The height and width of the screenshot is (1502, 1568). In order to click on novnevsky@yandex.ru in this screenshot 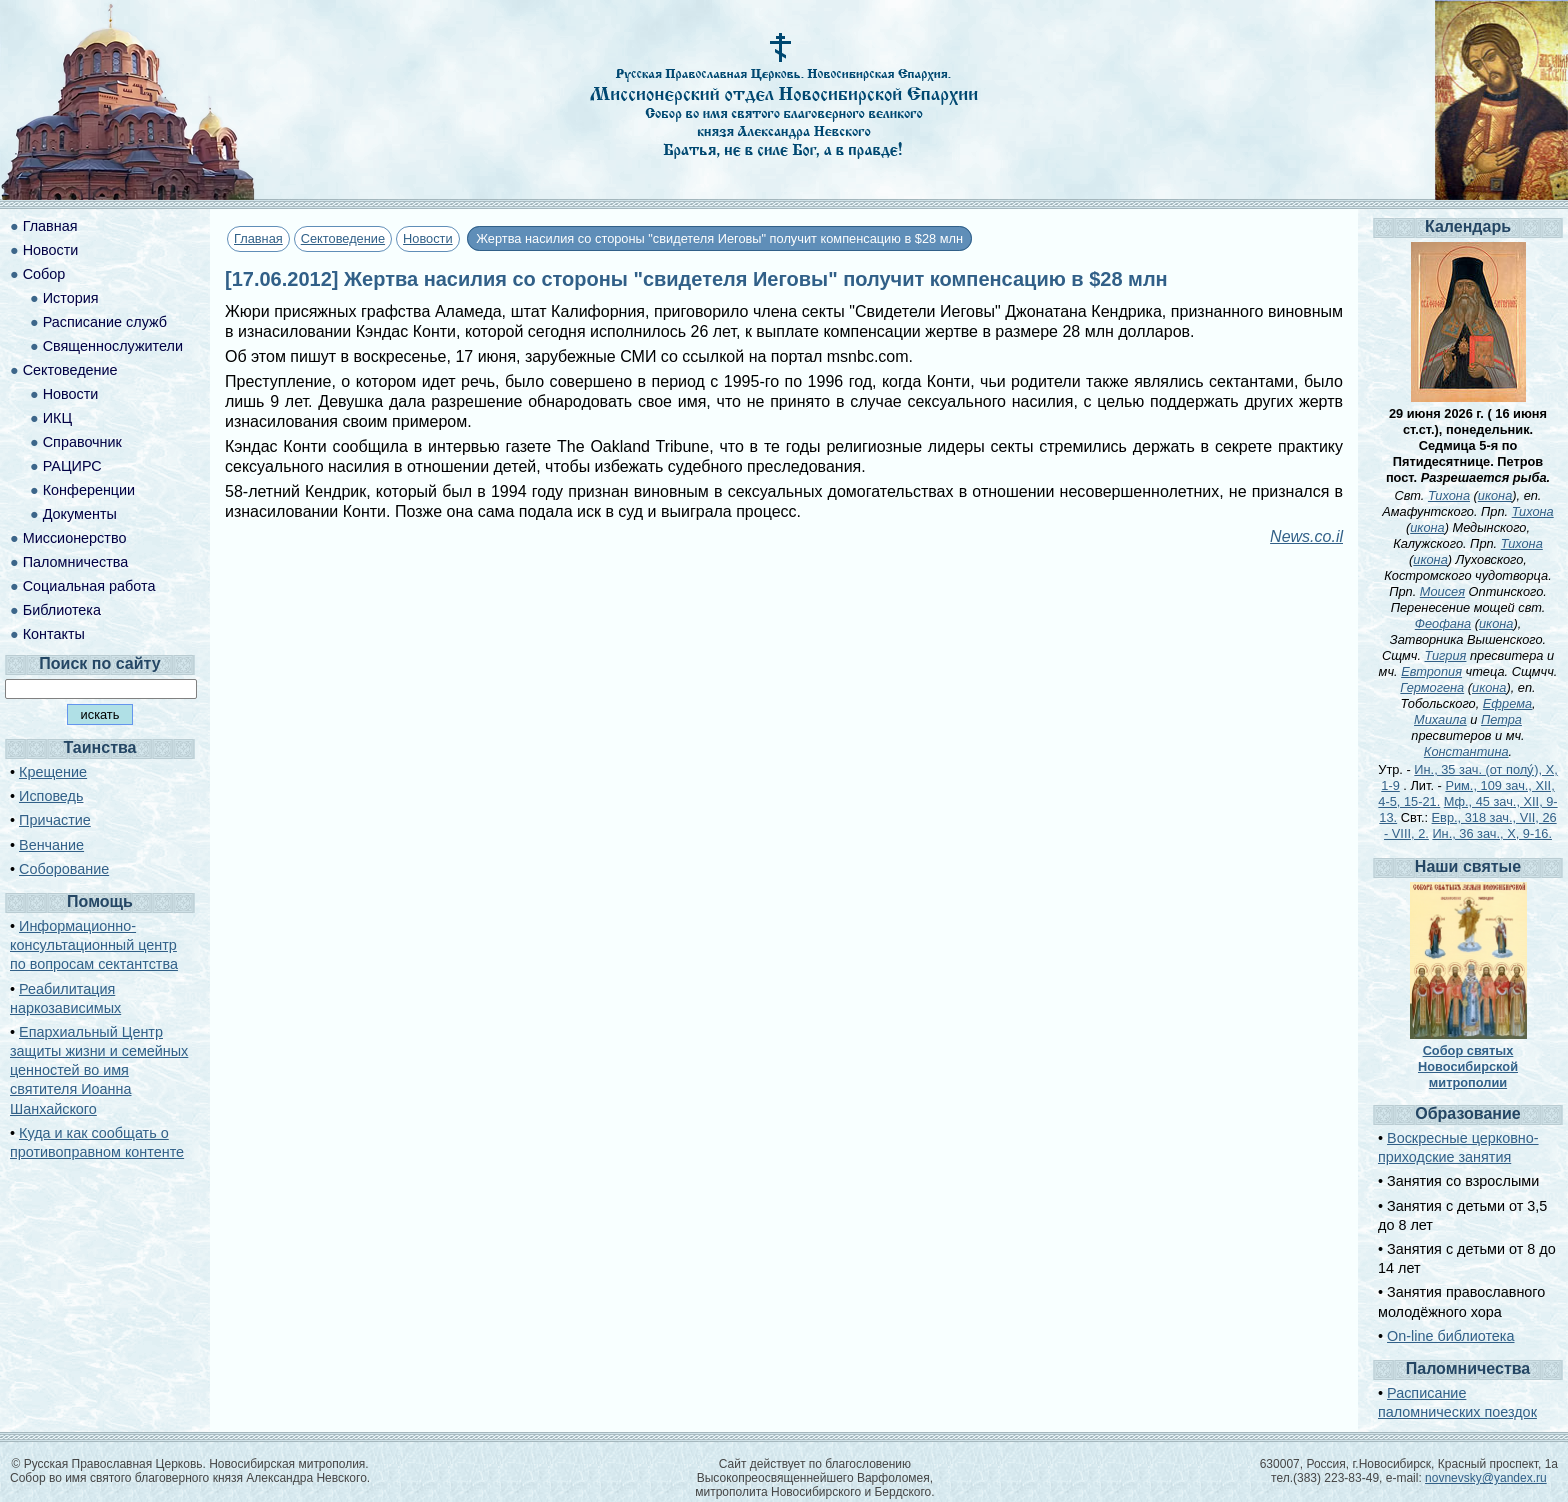, I will do `click(1486, 1478)`.